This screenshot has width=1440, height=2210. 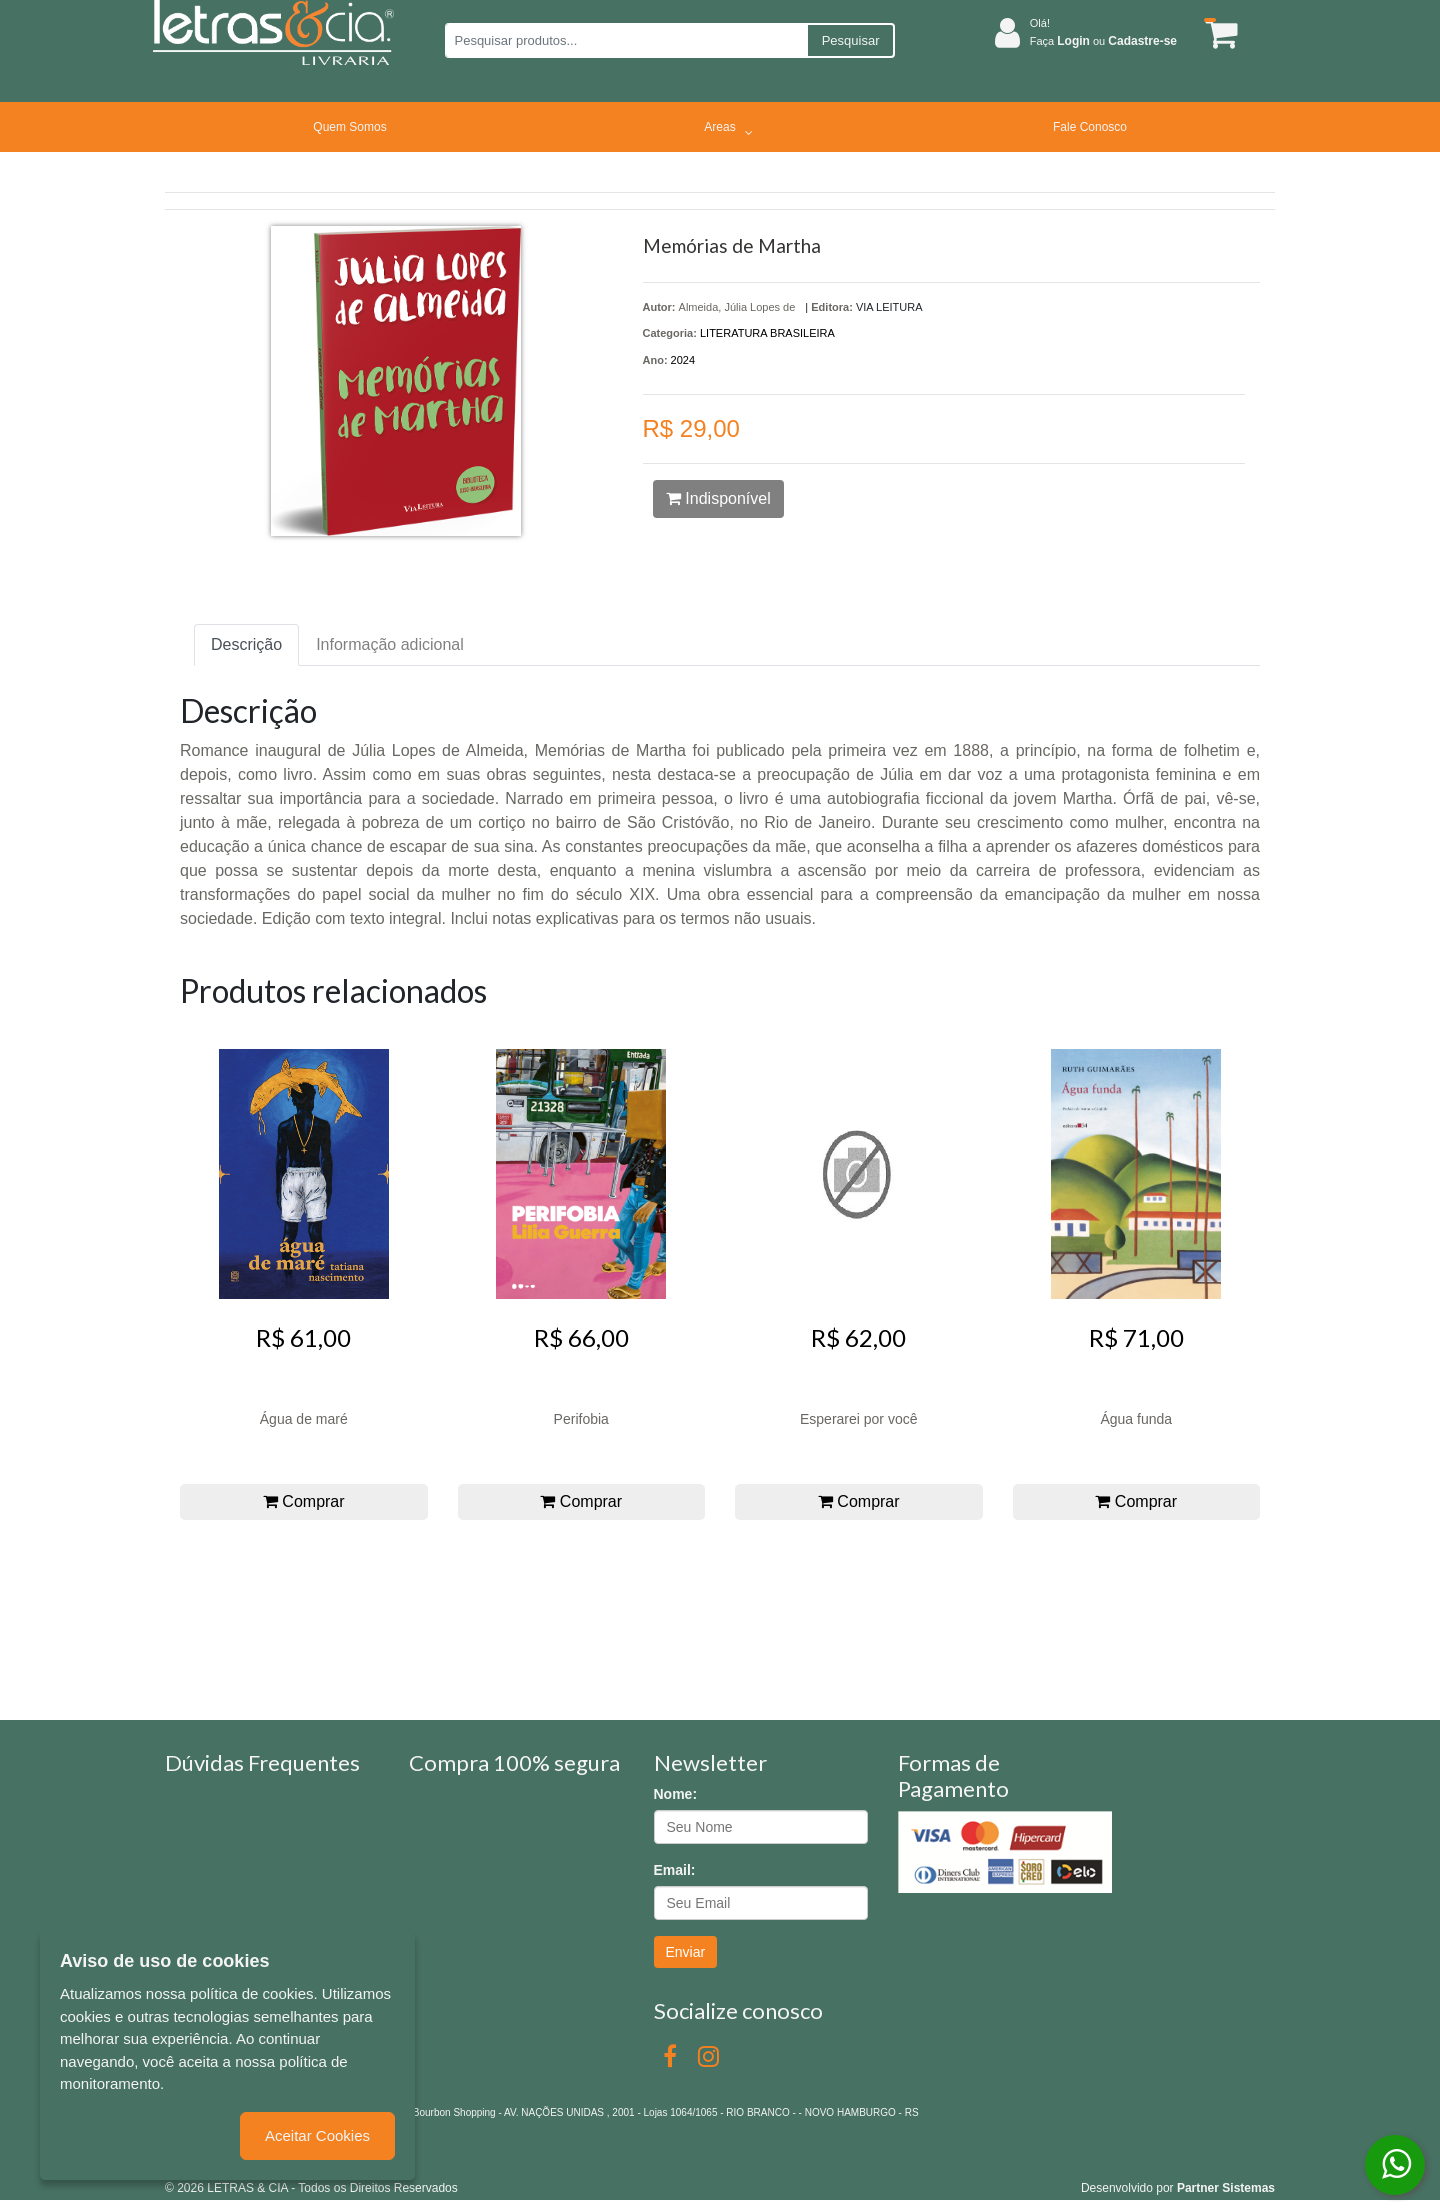 I want to click on Quem Somos, so click(x=349, y=127).